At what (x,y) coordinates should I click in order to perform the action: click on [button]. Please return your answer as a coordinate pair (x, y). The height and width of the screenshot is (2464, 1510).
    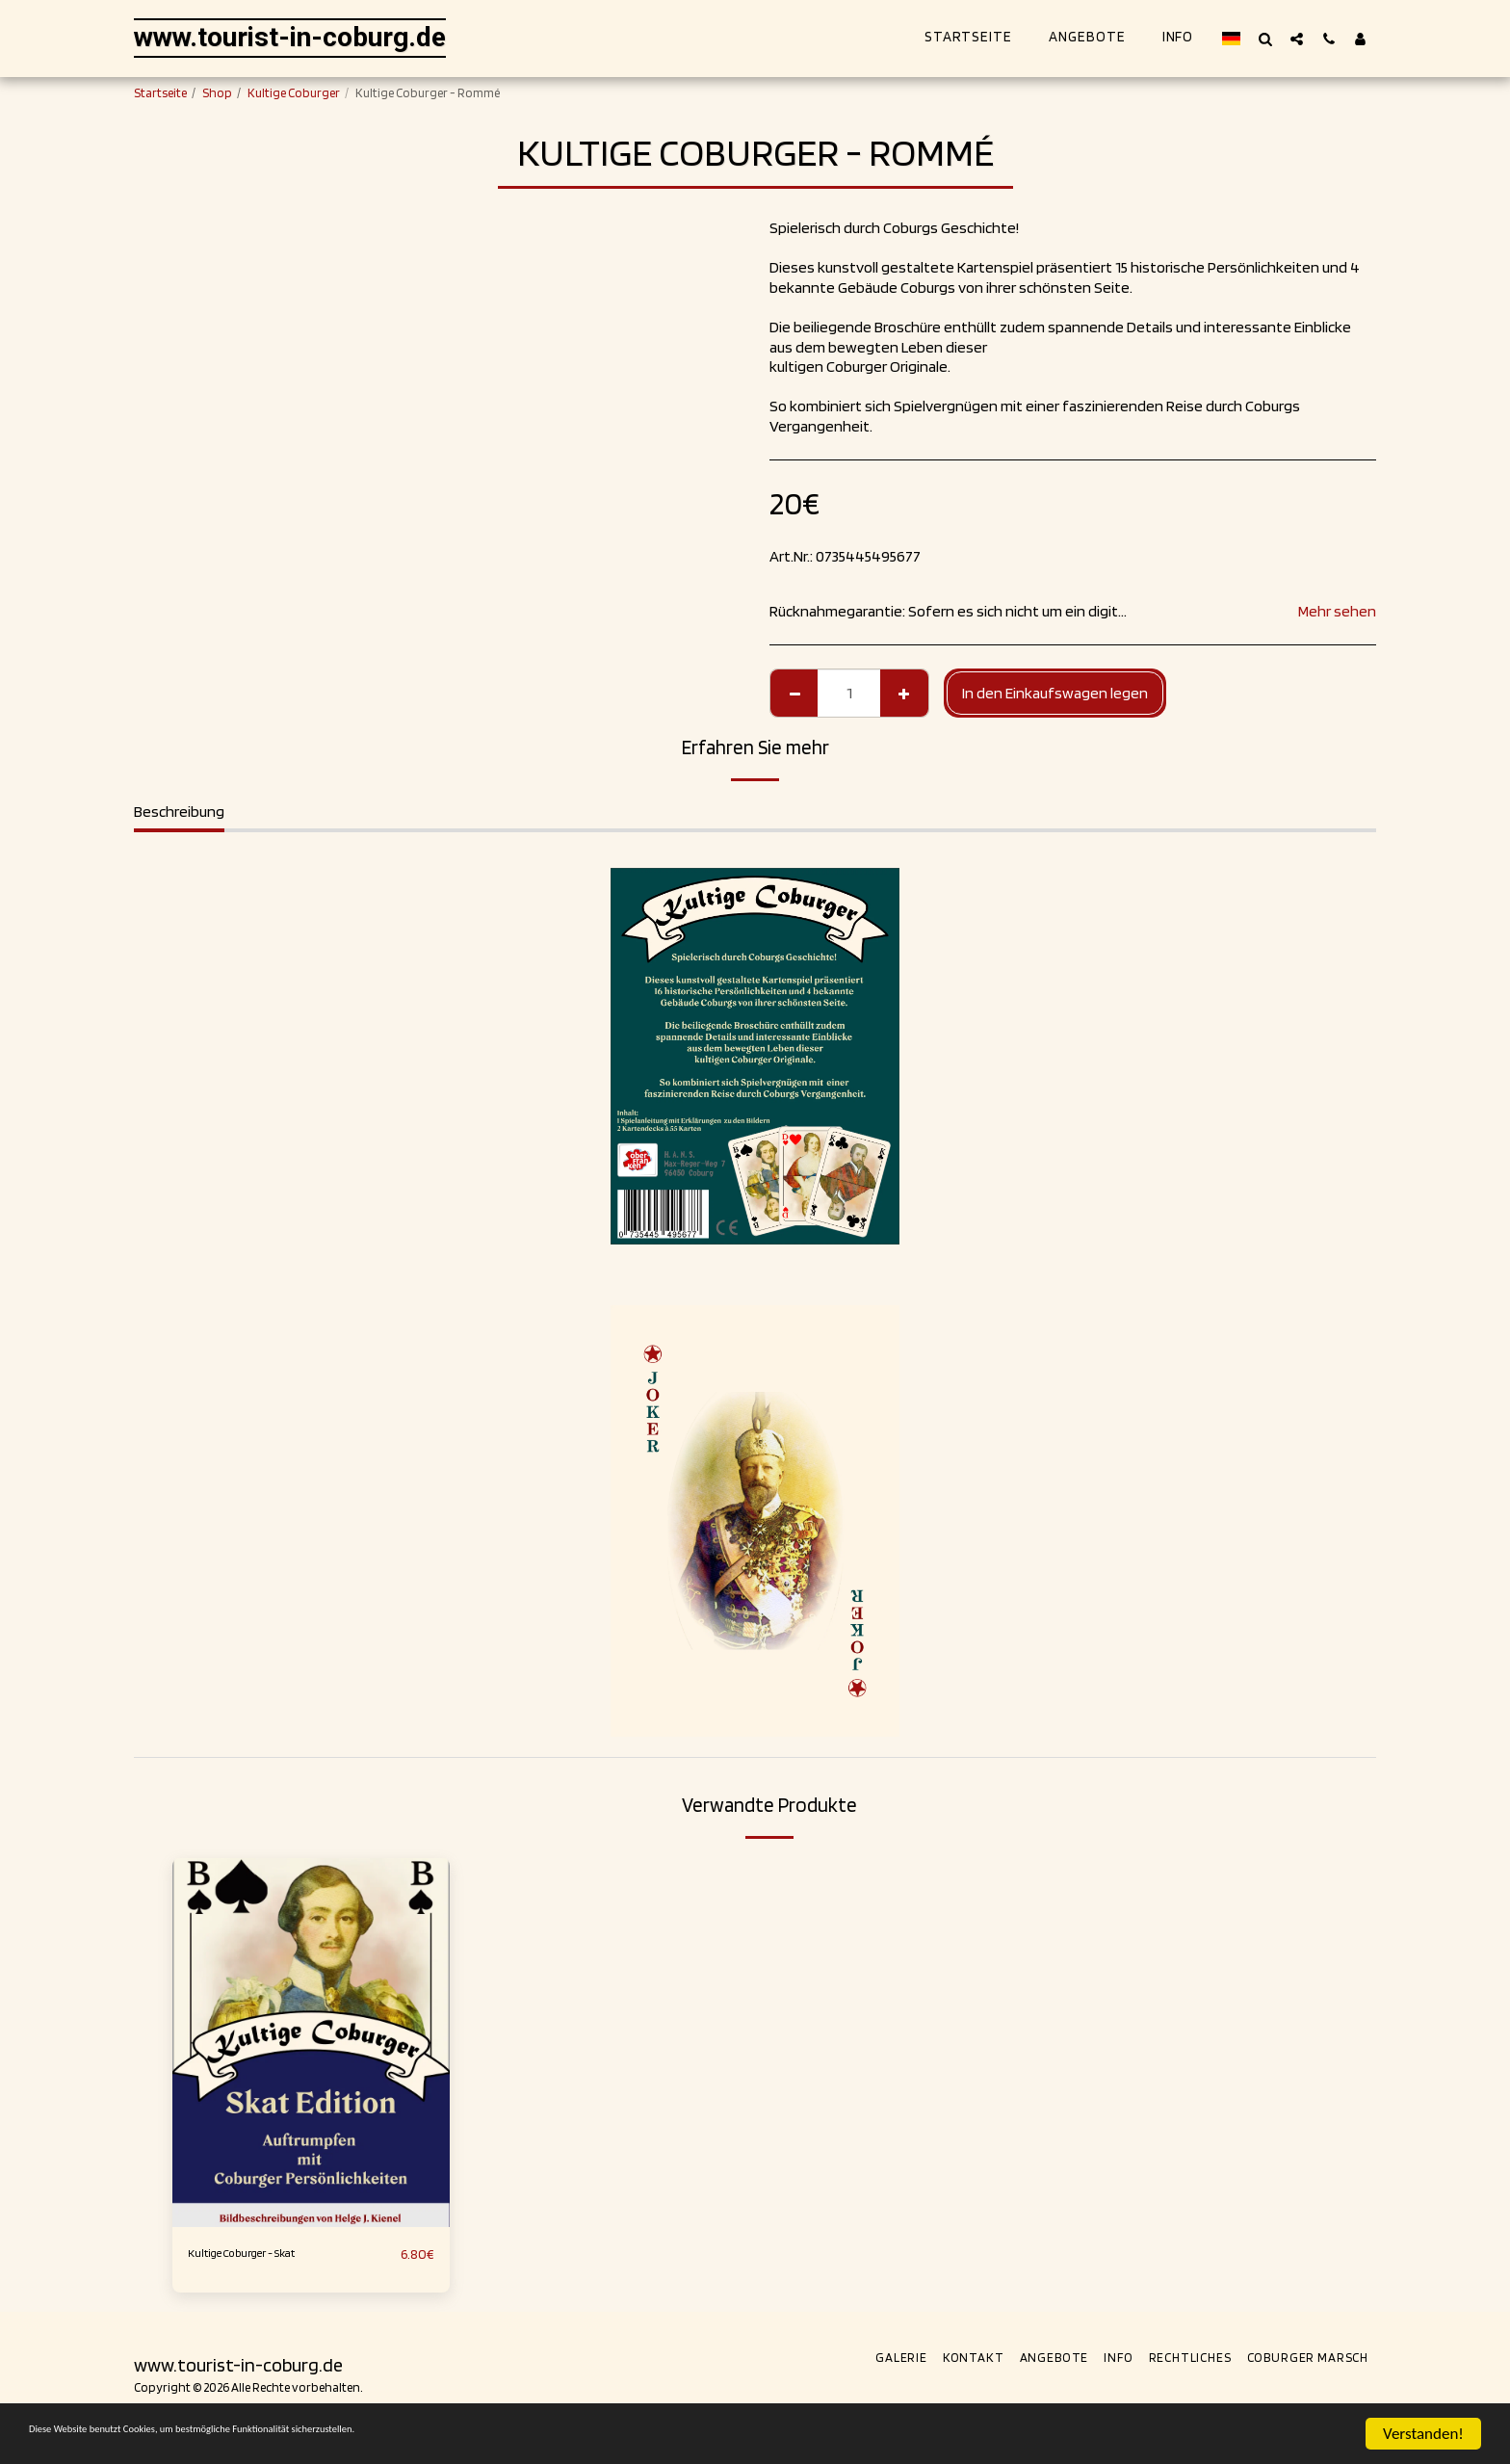
    Looking at the image, I should click on (1265, 38).